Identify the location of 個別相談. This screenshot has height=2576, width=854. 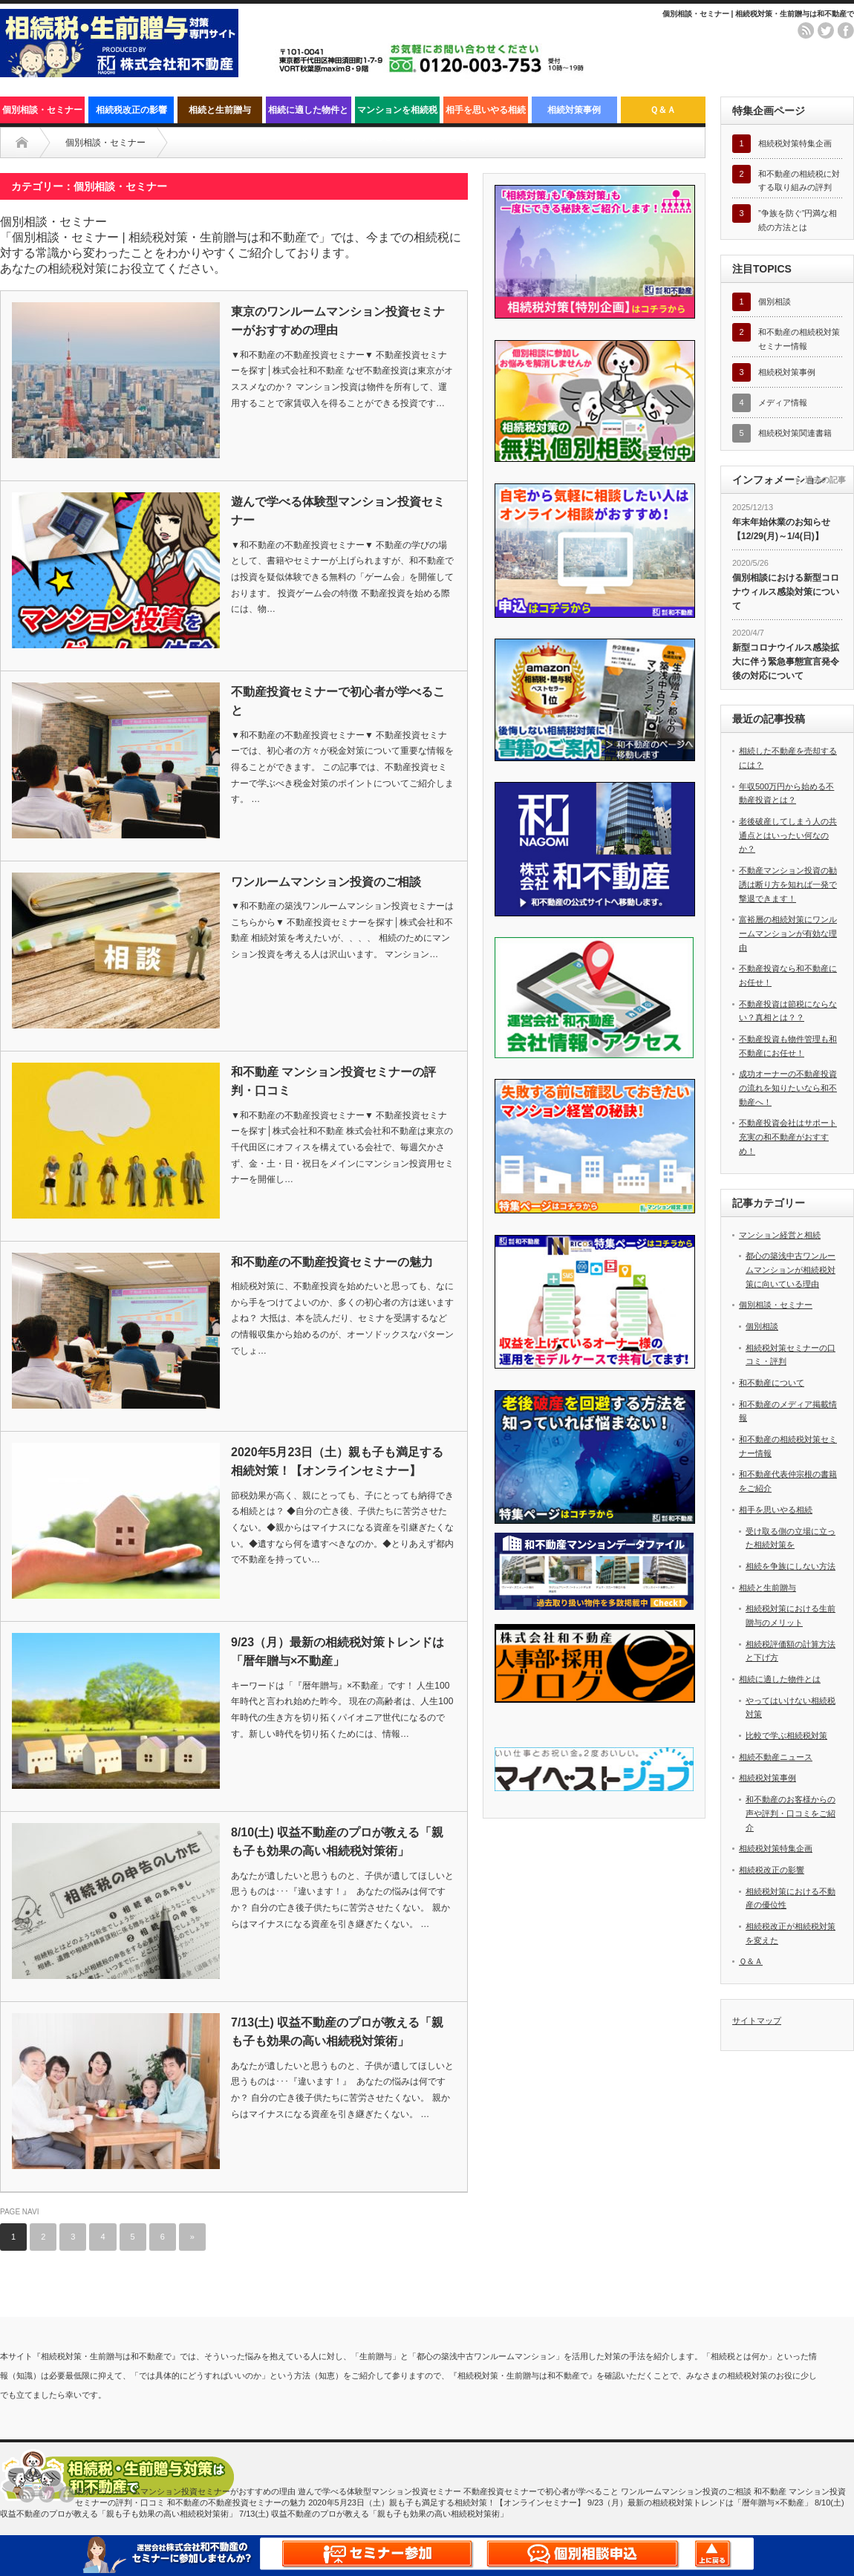
(774, 301).